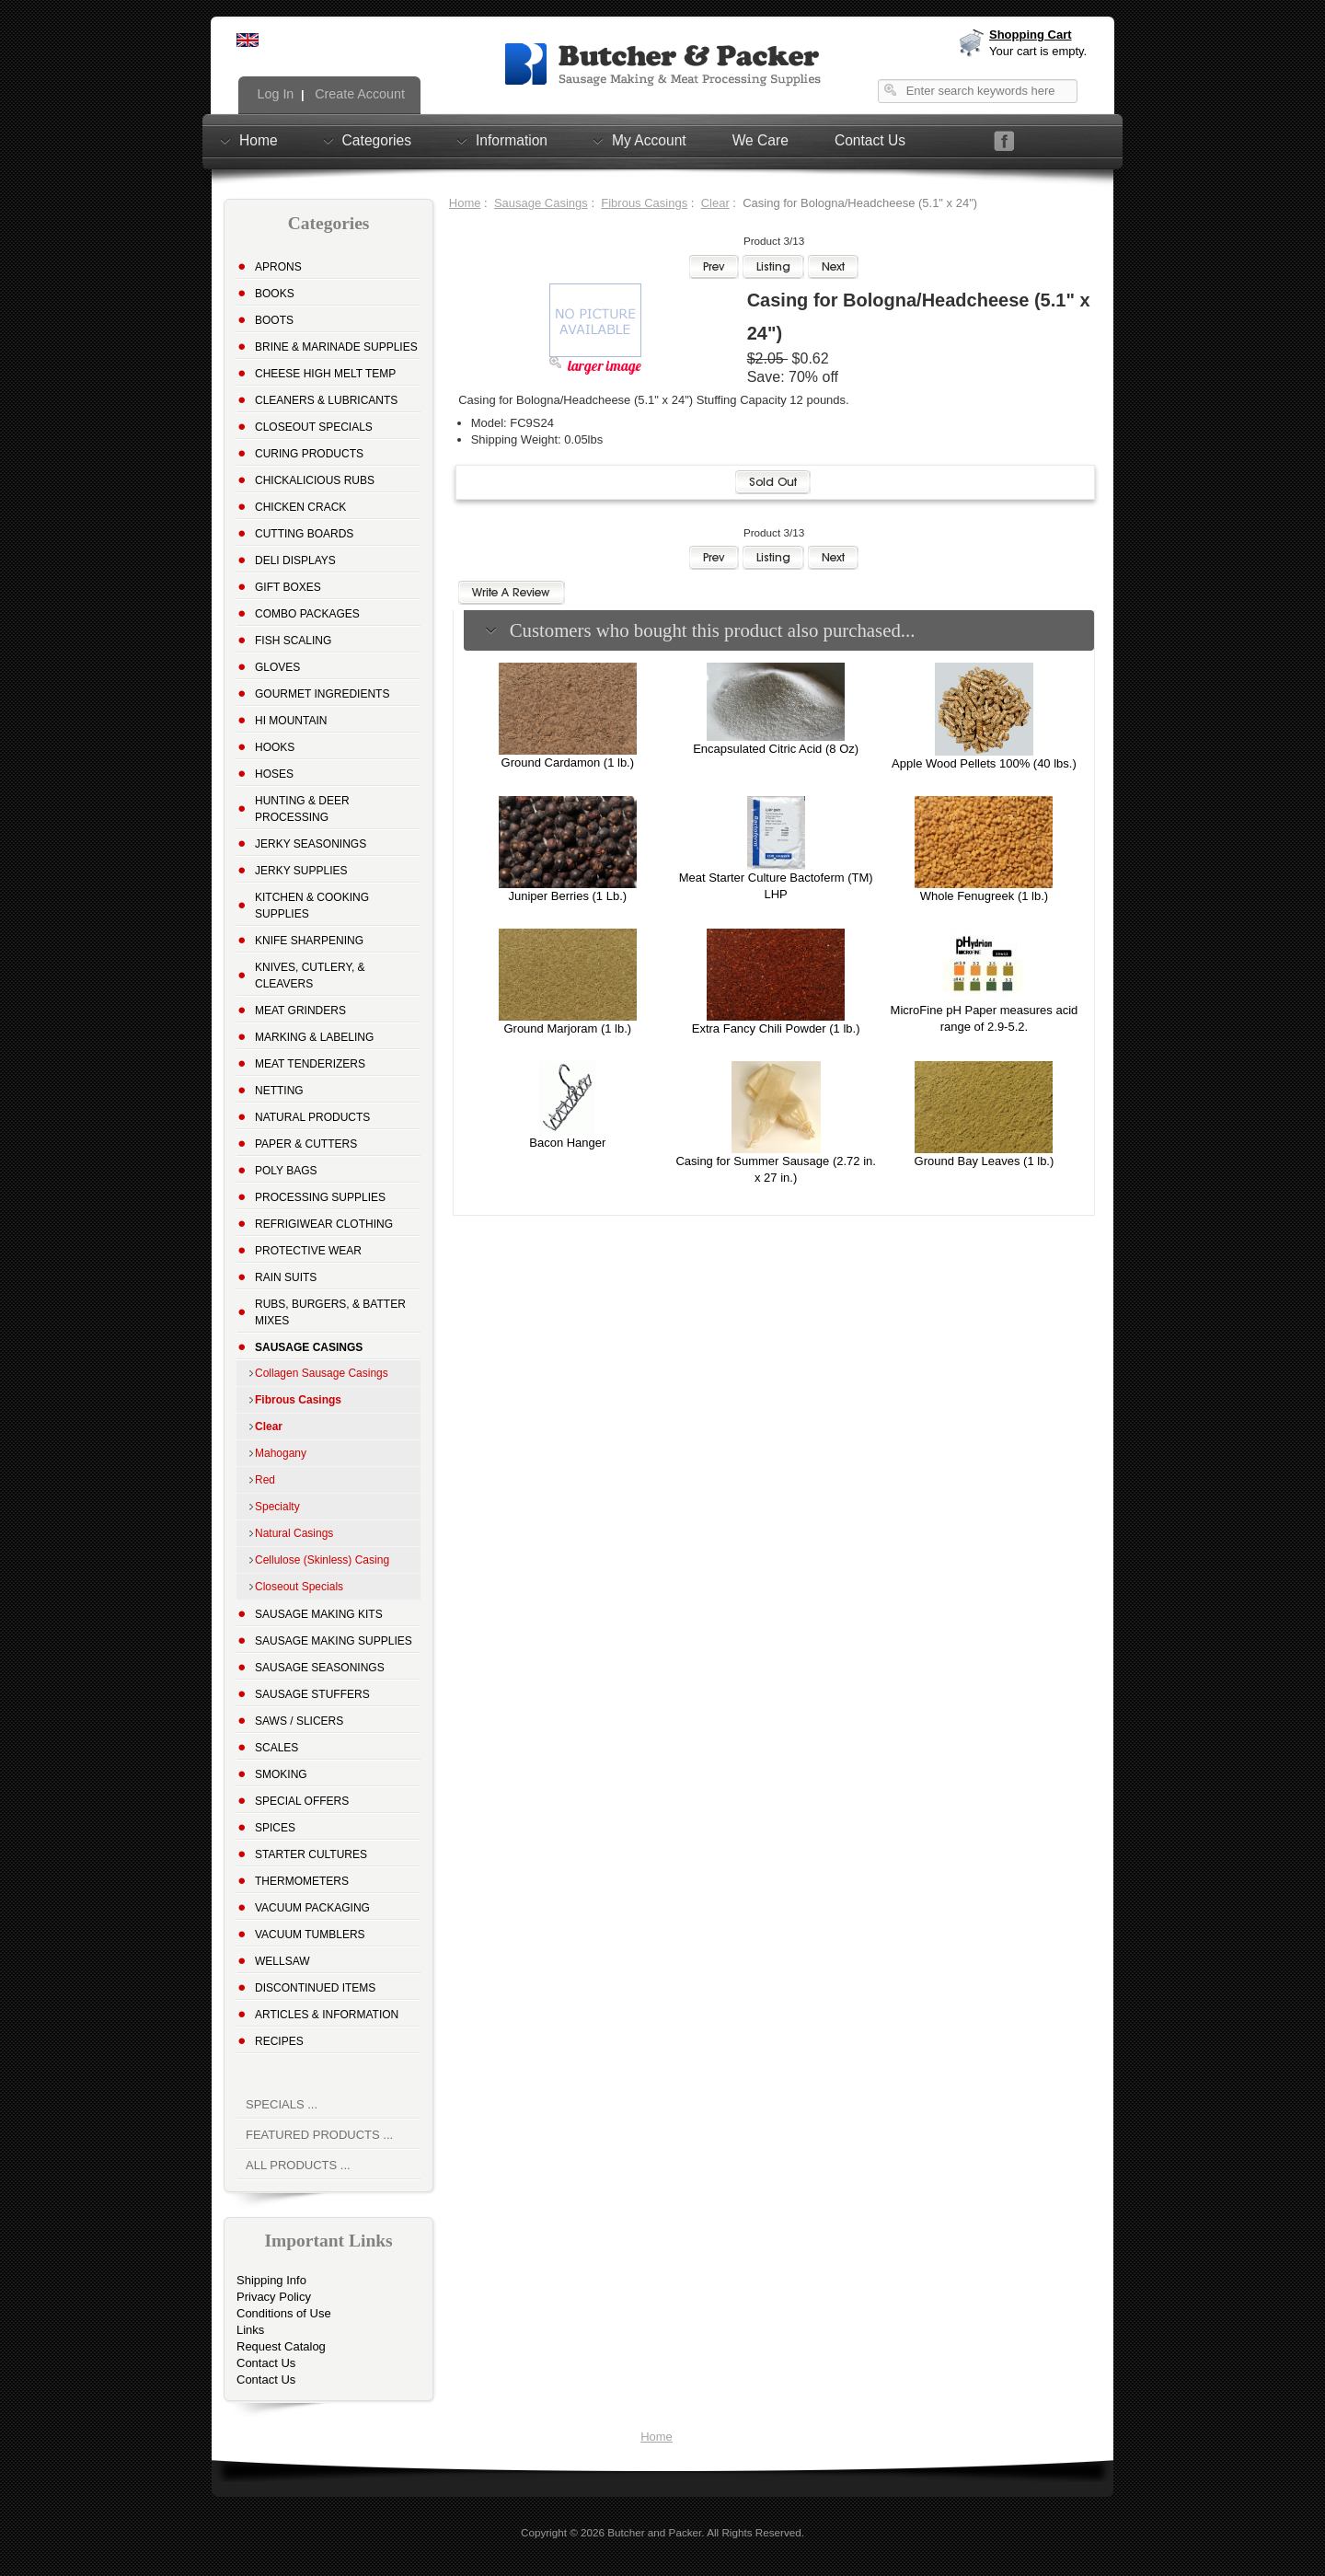 The height and width of the screenshot is (2576, 1325). What do you see at coordinates (333, 1641) in the screenshot?
I see `Sausage Making Supplies` at bounding box center [333, 1641].